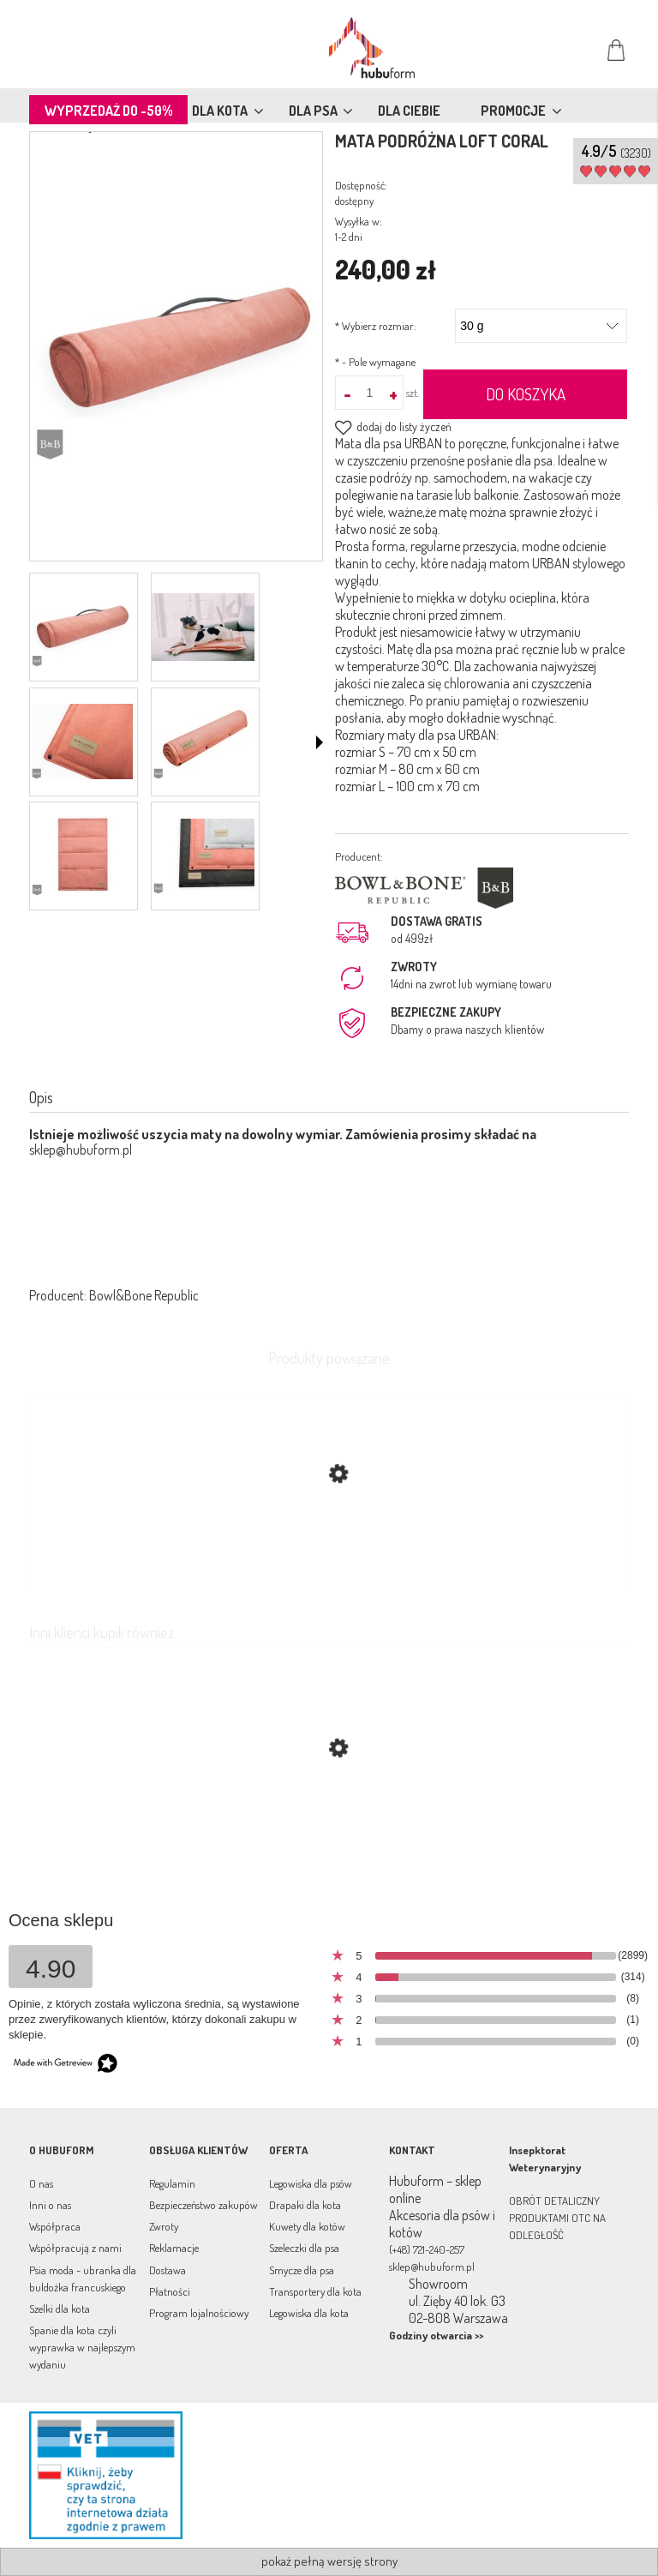  Describe the element at coordinates (167, 2270) in the screenshot. I see `Dostawa` at that location.